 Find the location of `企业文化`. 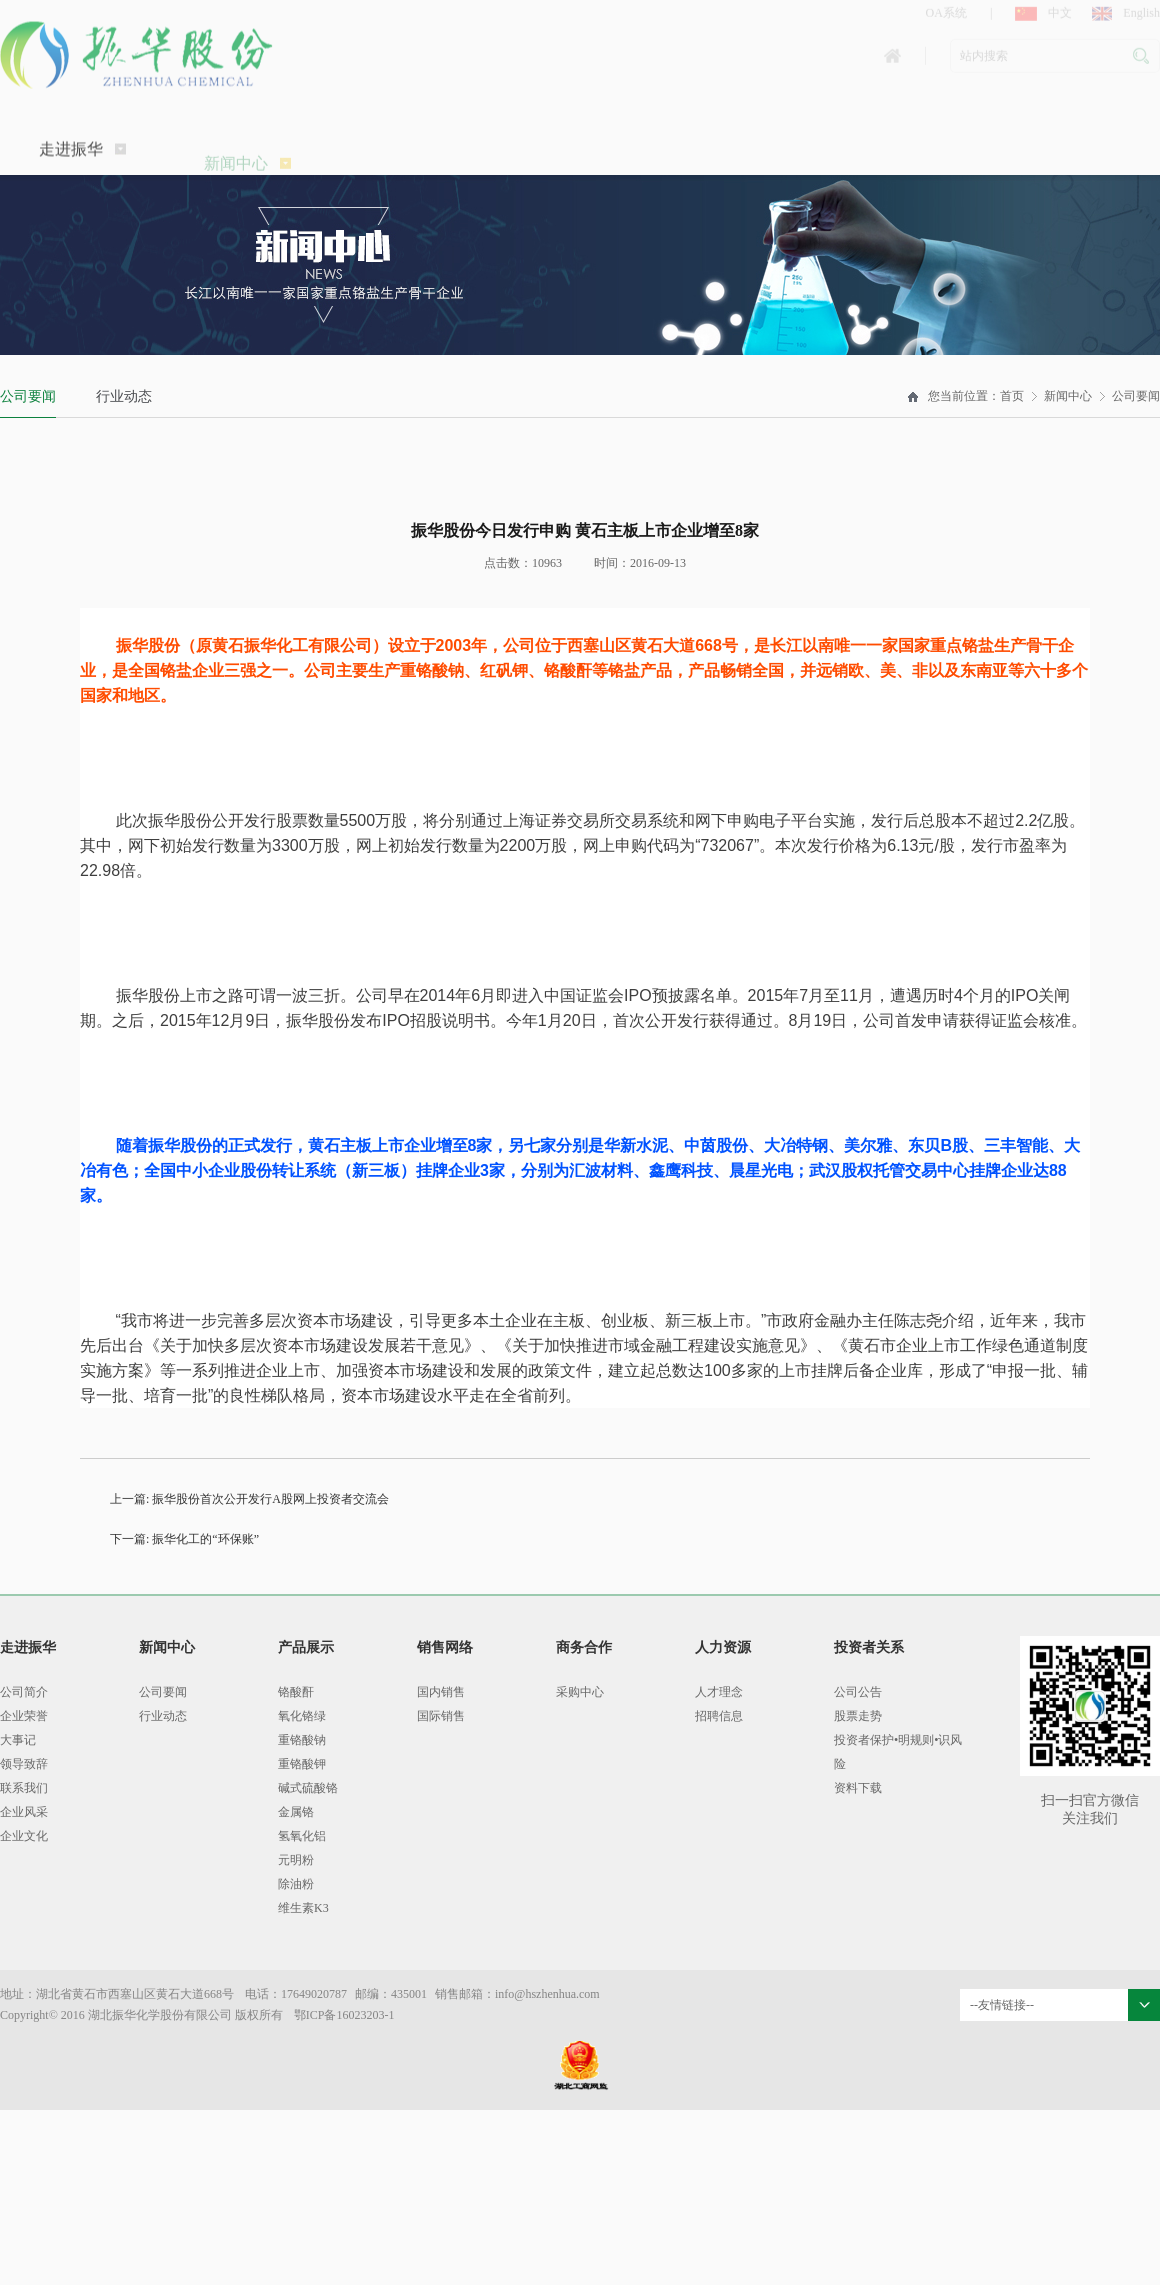

企业文化 is located at coordinates (24, 1836).